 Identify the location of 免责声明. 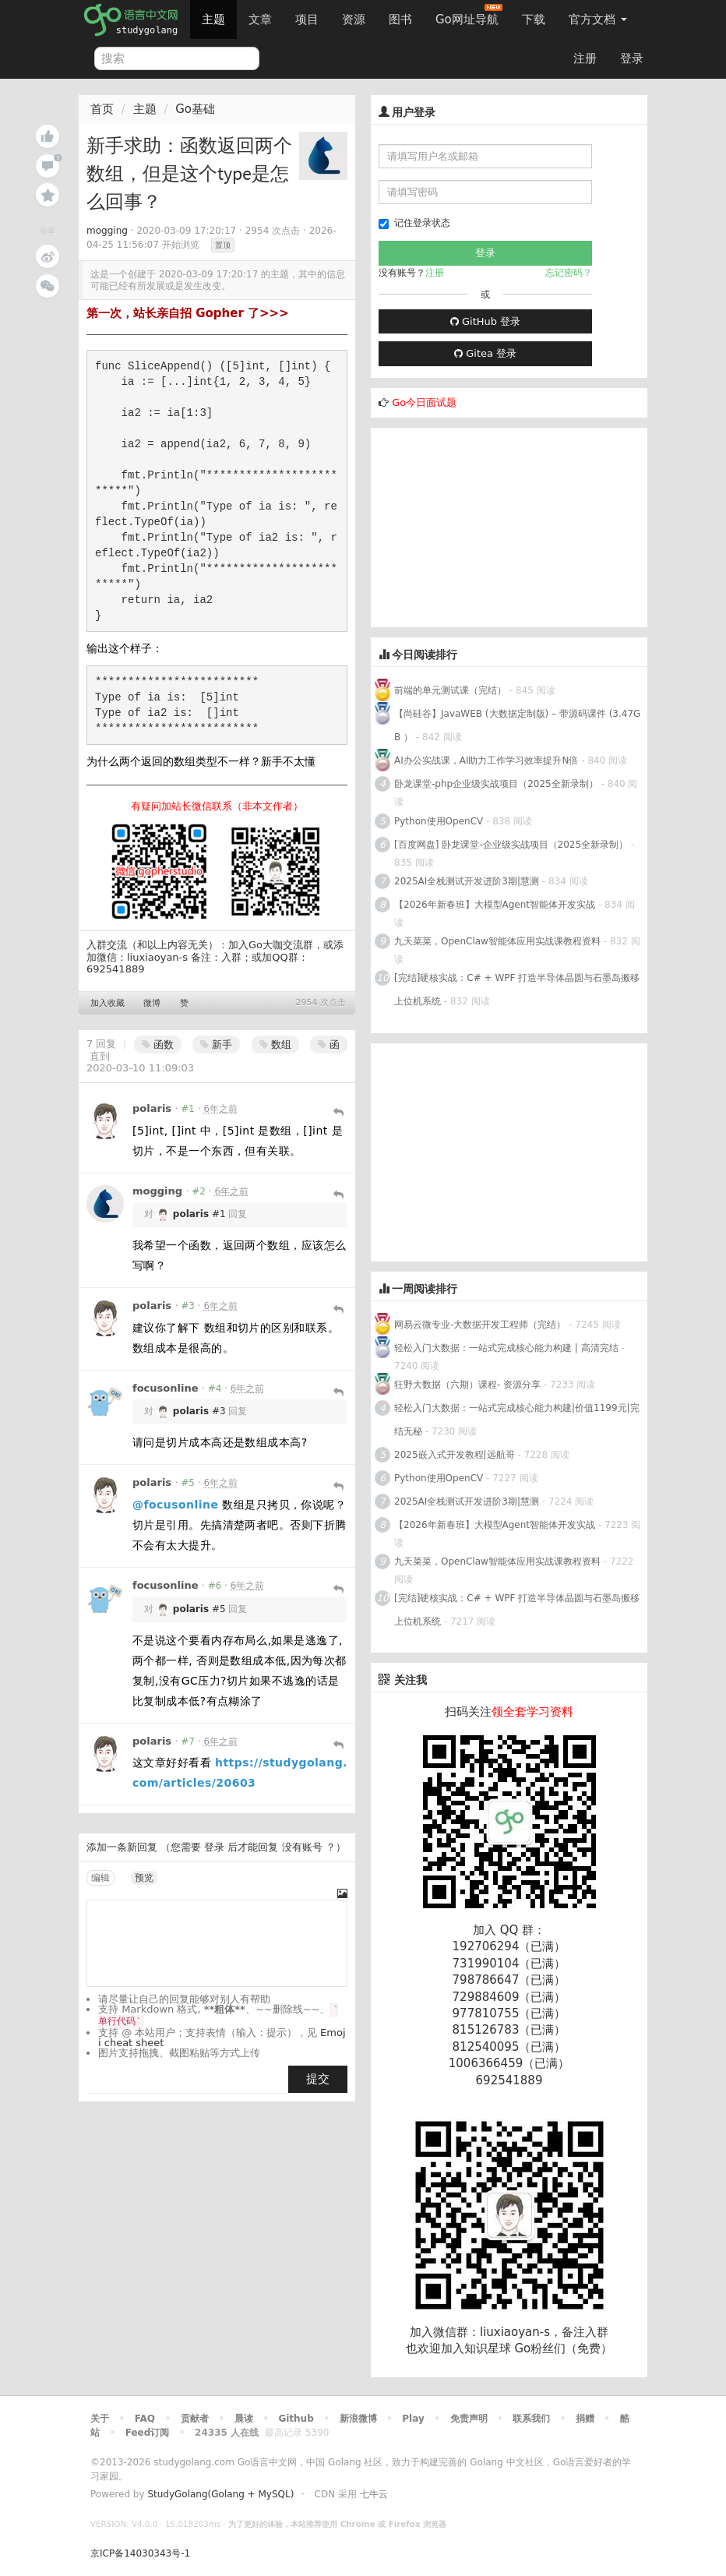
(469, 2418).